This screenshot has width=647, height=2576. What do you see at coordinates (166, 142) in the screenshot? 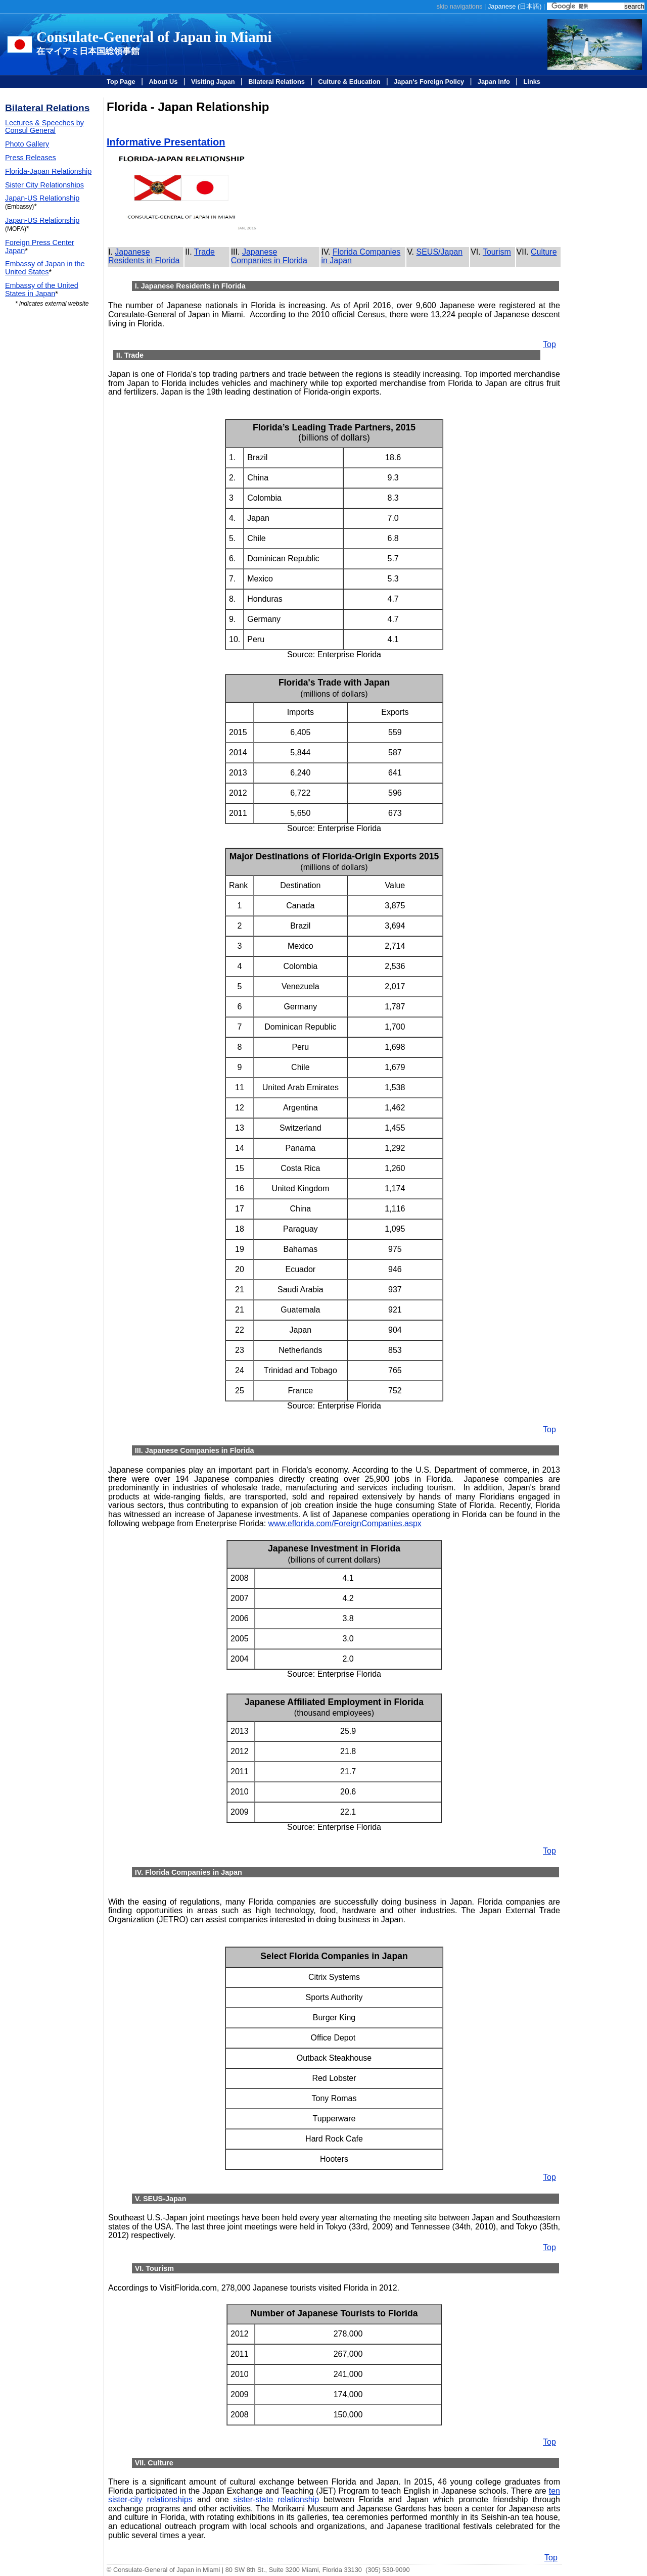
I see `Informative Presentation` at bounding box center [166, 142].